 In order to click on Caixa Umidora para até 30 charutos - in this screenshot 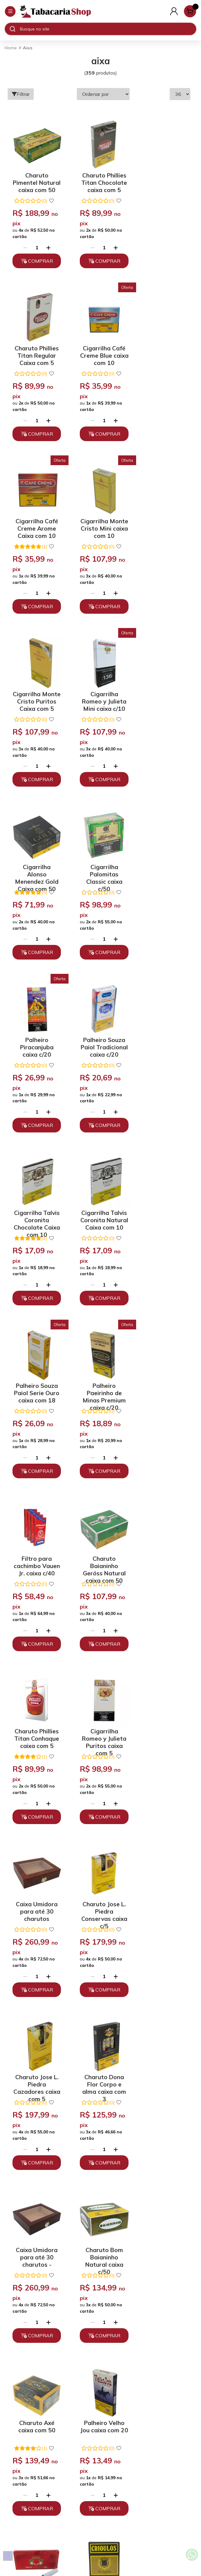, I will do `click(35, 1533)`.